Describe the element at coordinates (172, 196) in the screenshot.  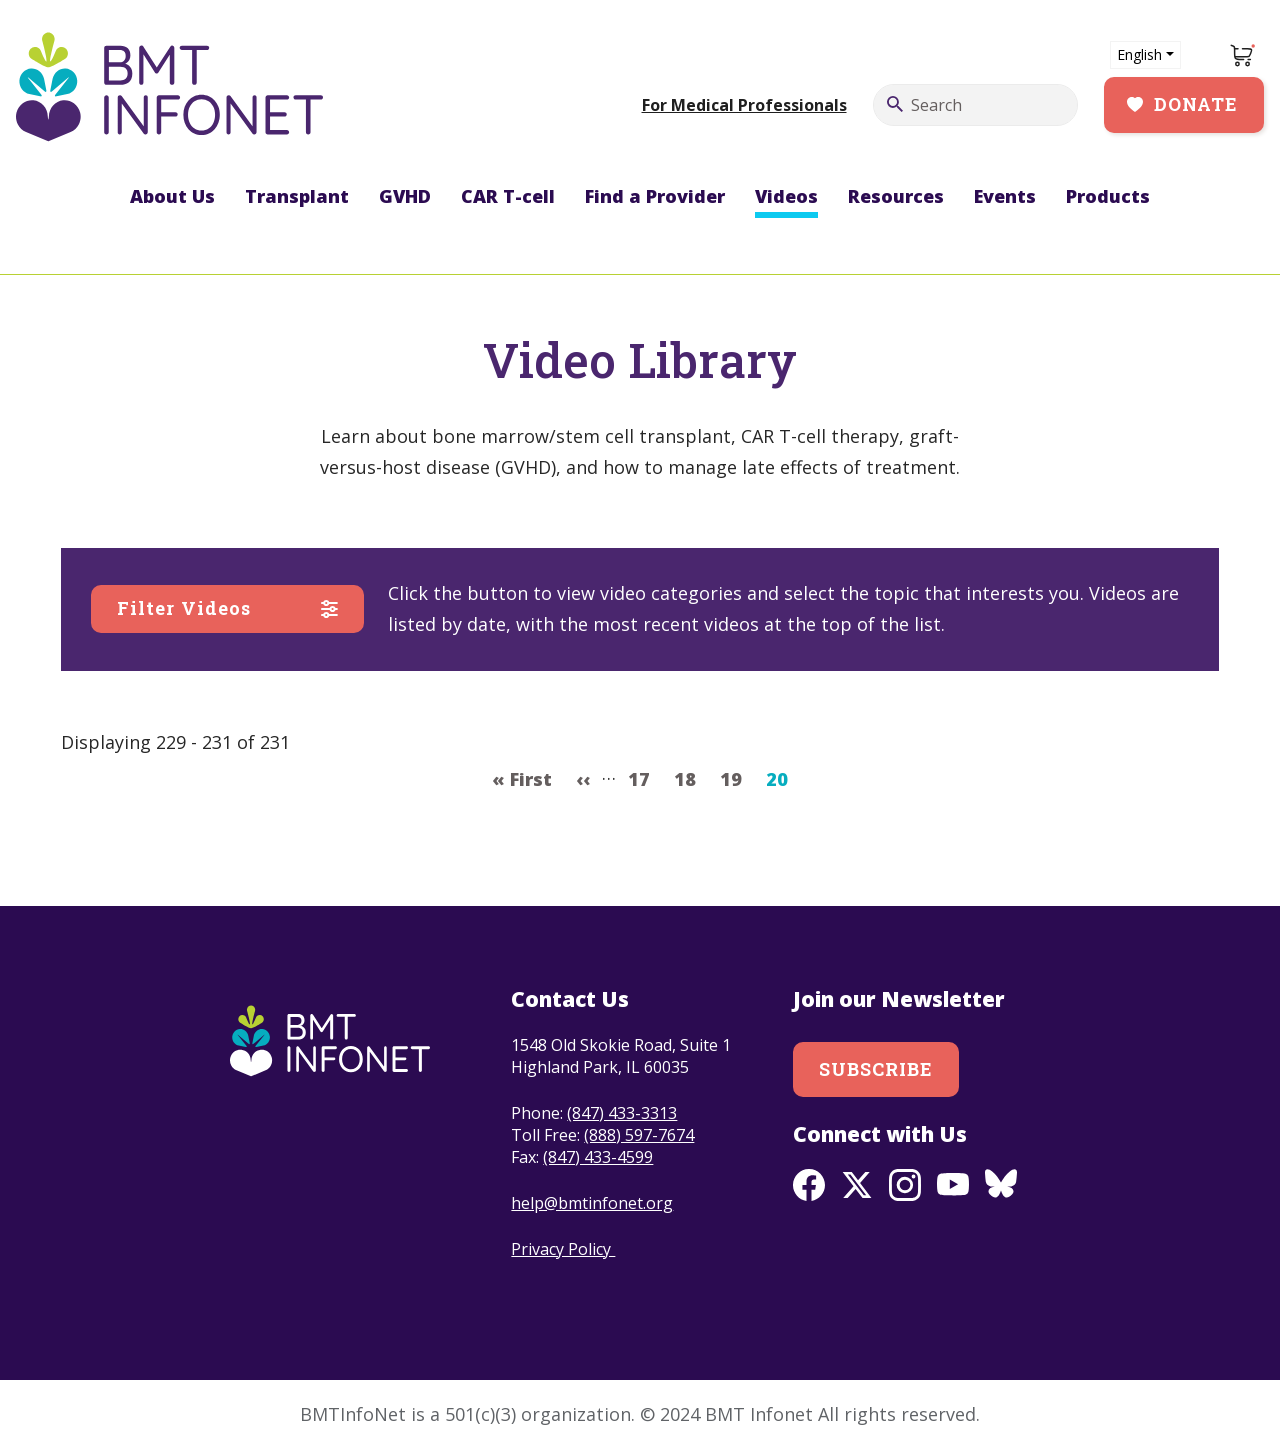
I see `About Us` at that location.